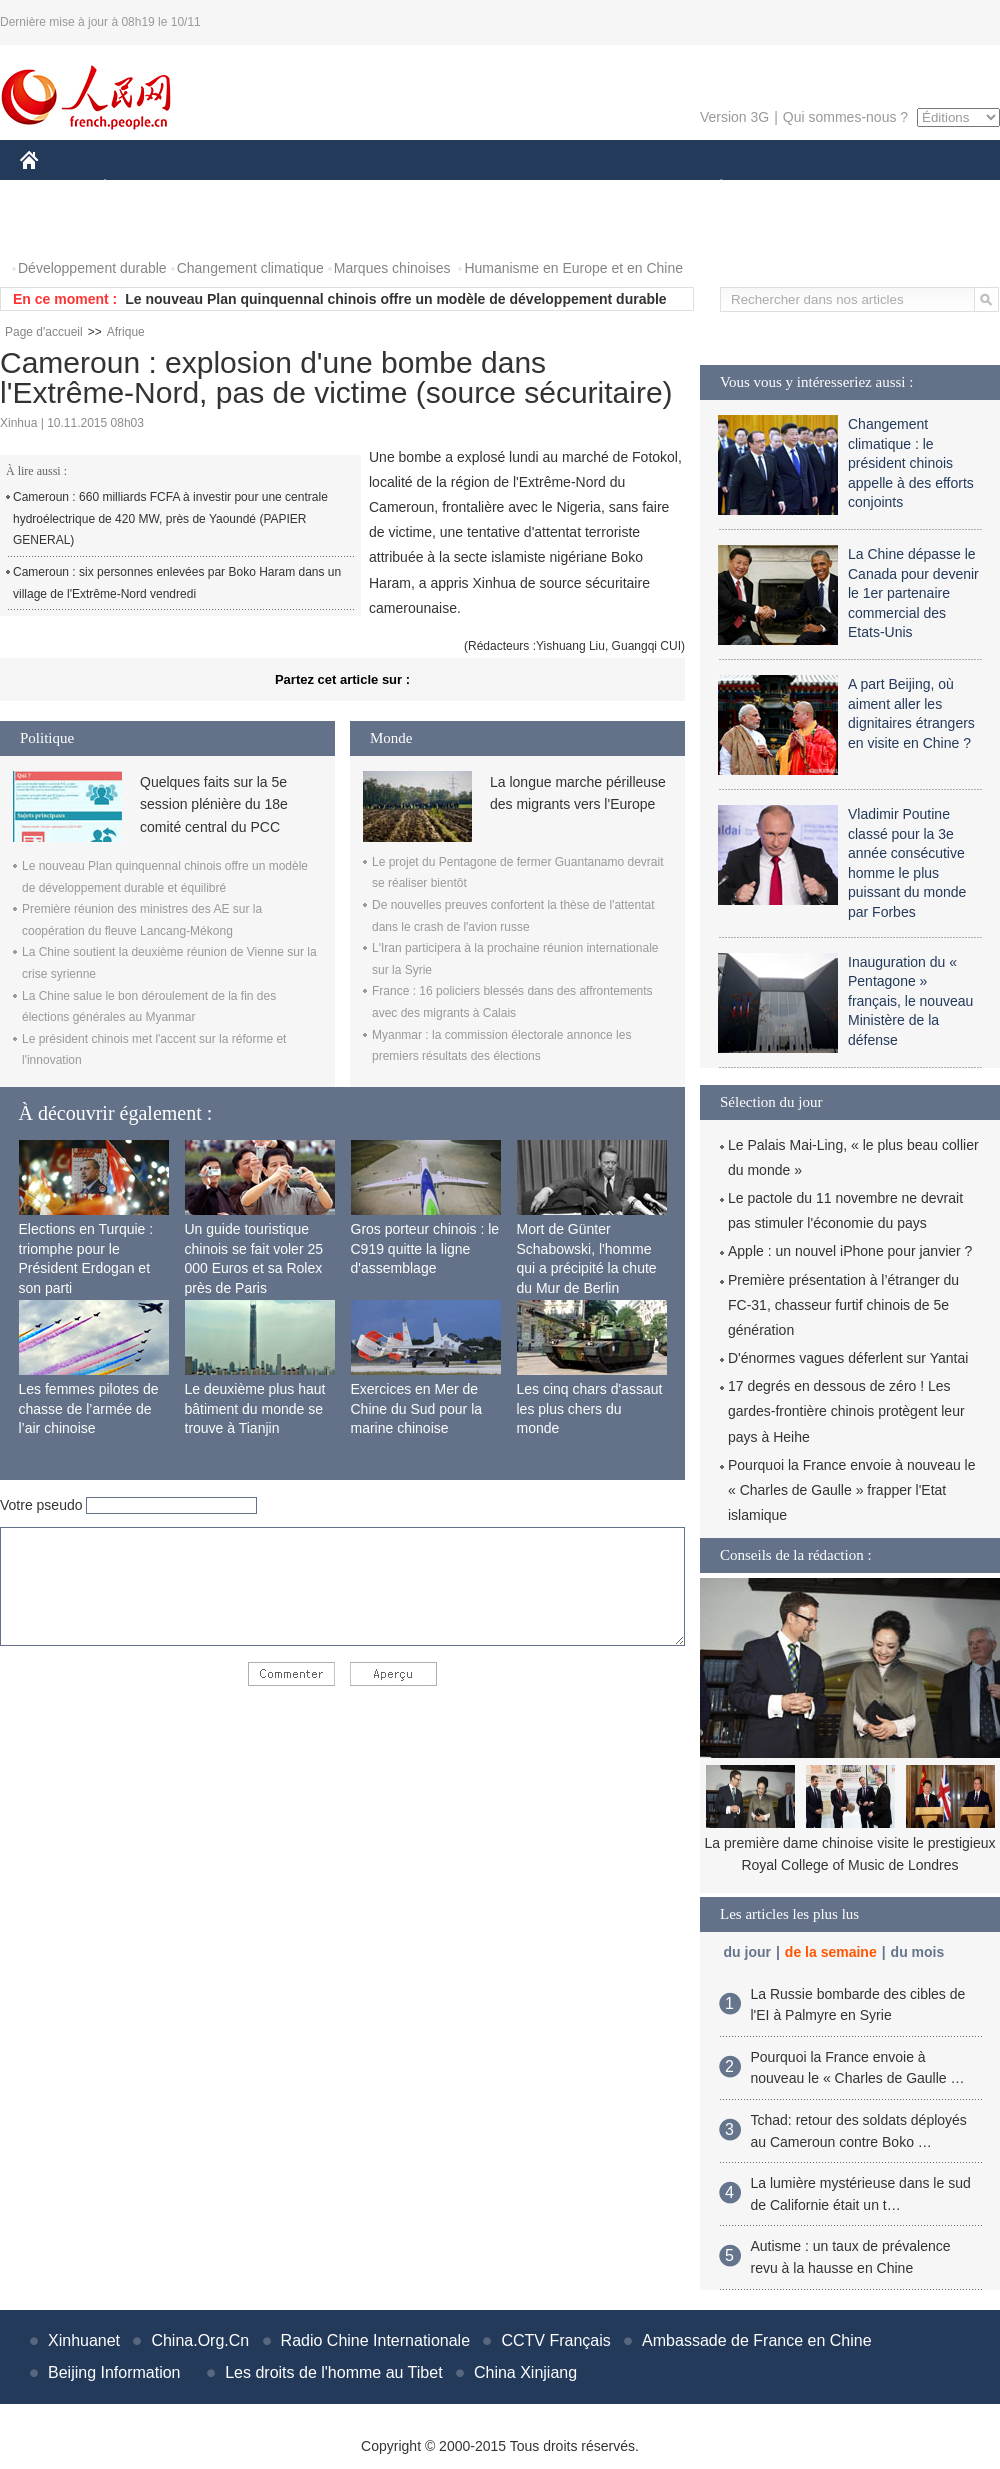  Describe the element at coordinates (214, 804) in the screenshot. I see `Quelques faits sur la 5e session plénière du 18e comité central du PCC` at that location.